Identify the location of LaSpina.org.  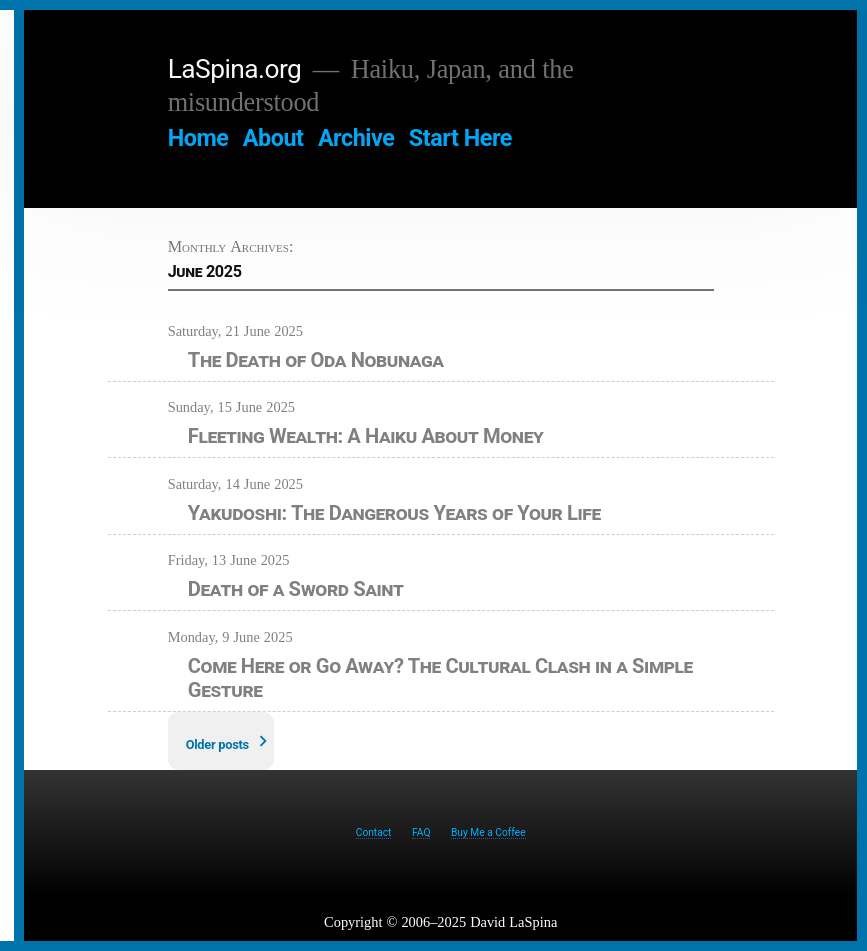
(235, 69).